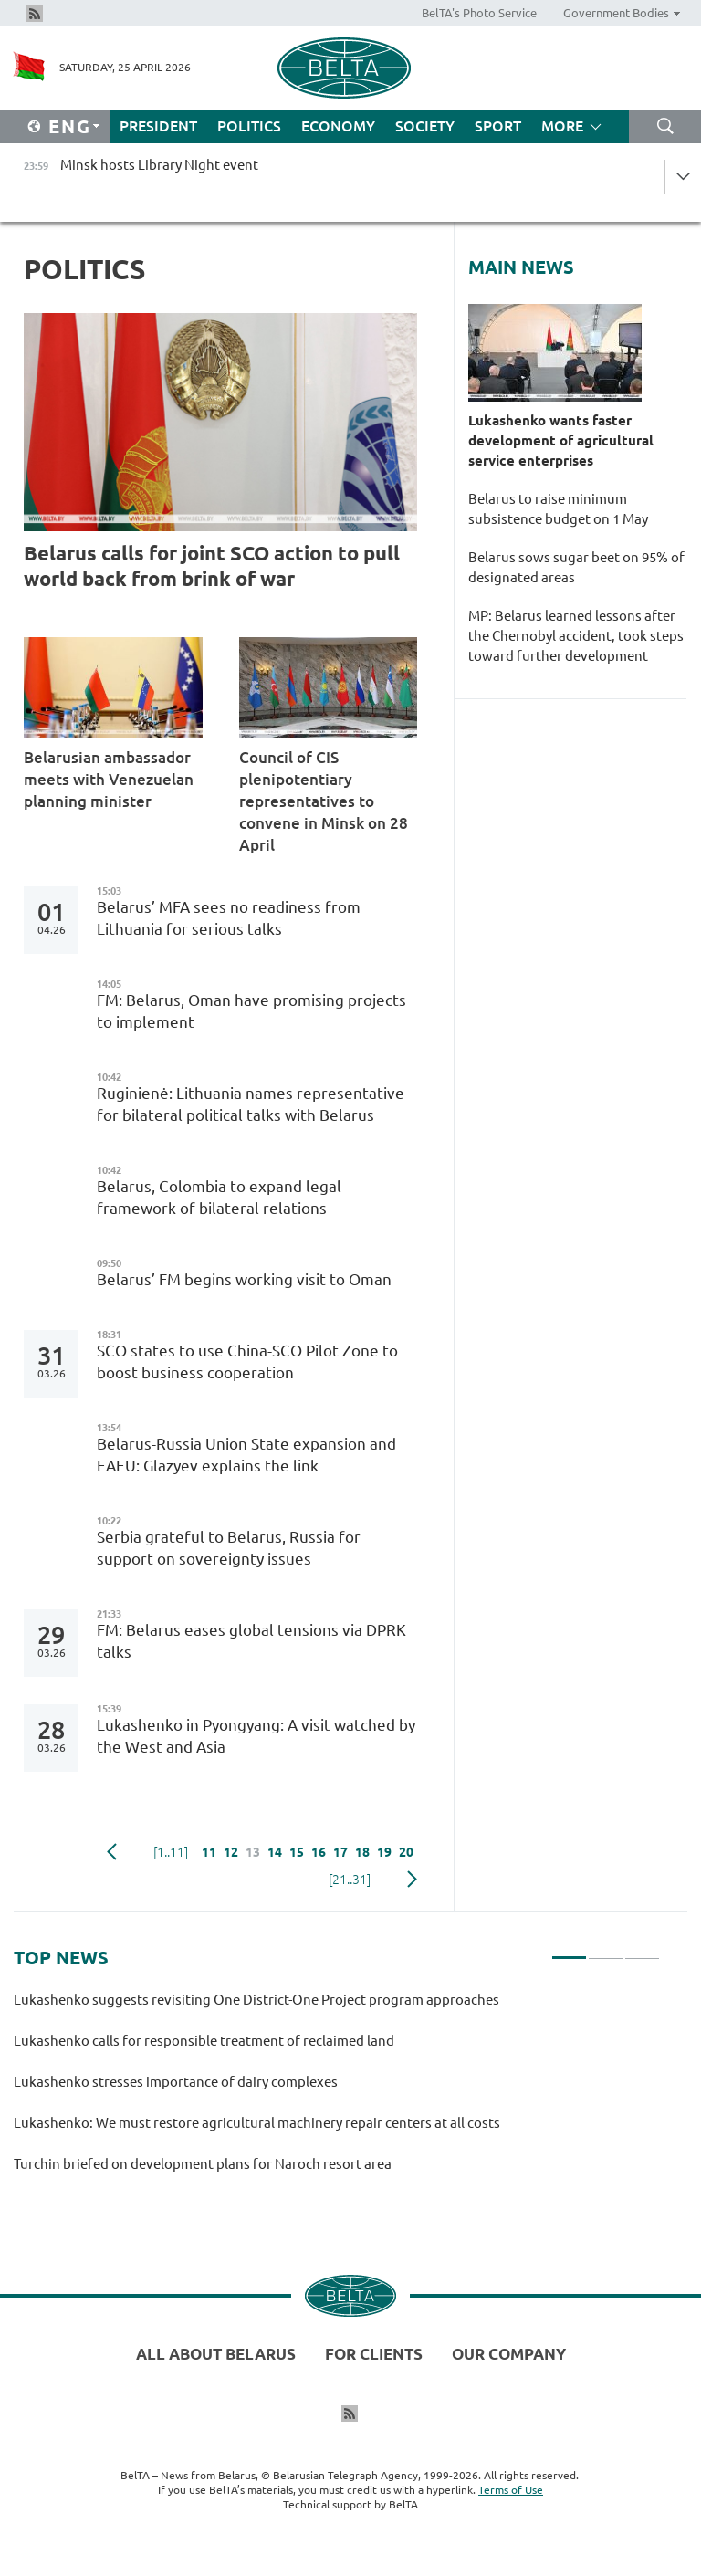 The width and height of the screenshot is (701, 2576). Describe the element at coordinates (606, 1950) in the screenshot. I see `2 [tab]` at that location.